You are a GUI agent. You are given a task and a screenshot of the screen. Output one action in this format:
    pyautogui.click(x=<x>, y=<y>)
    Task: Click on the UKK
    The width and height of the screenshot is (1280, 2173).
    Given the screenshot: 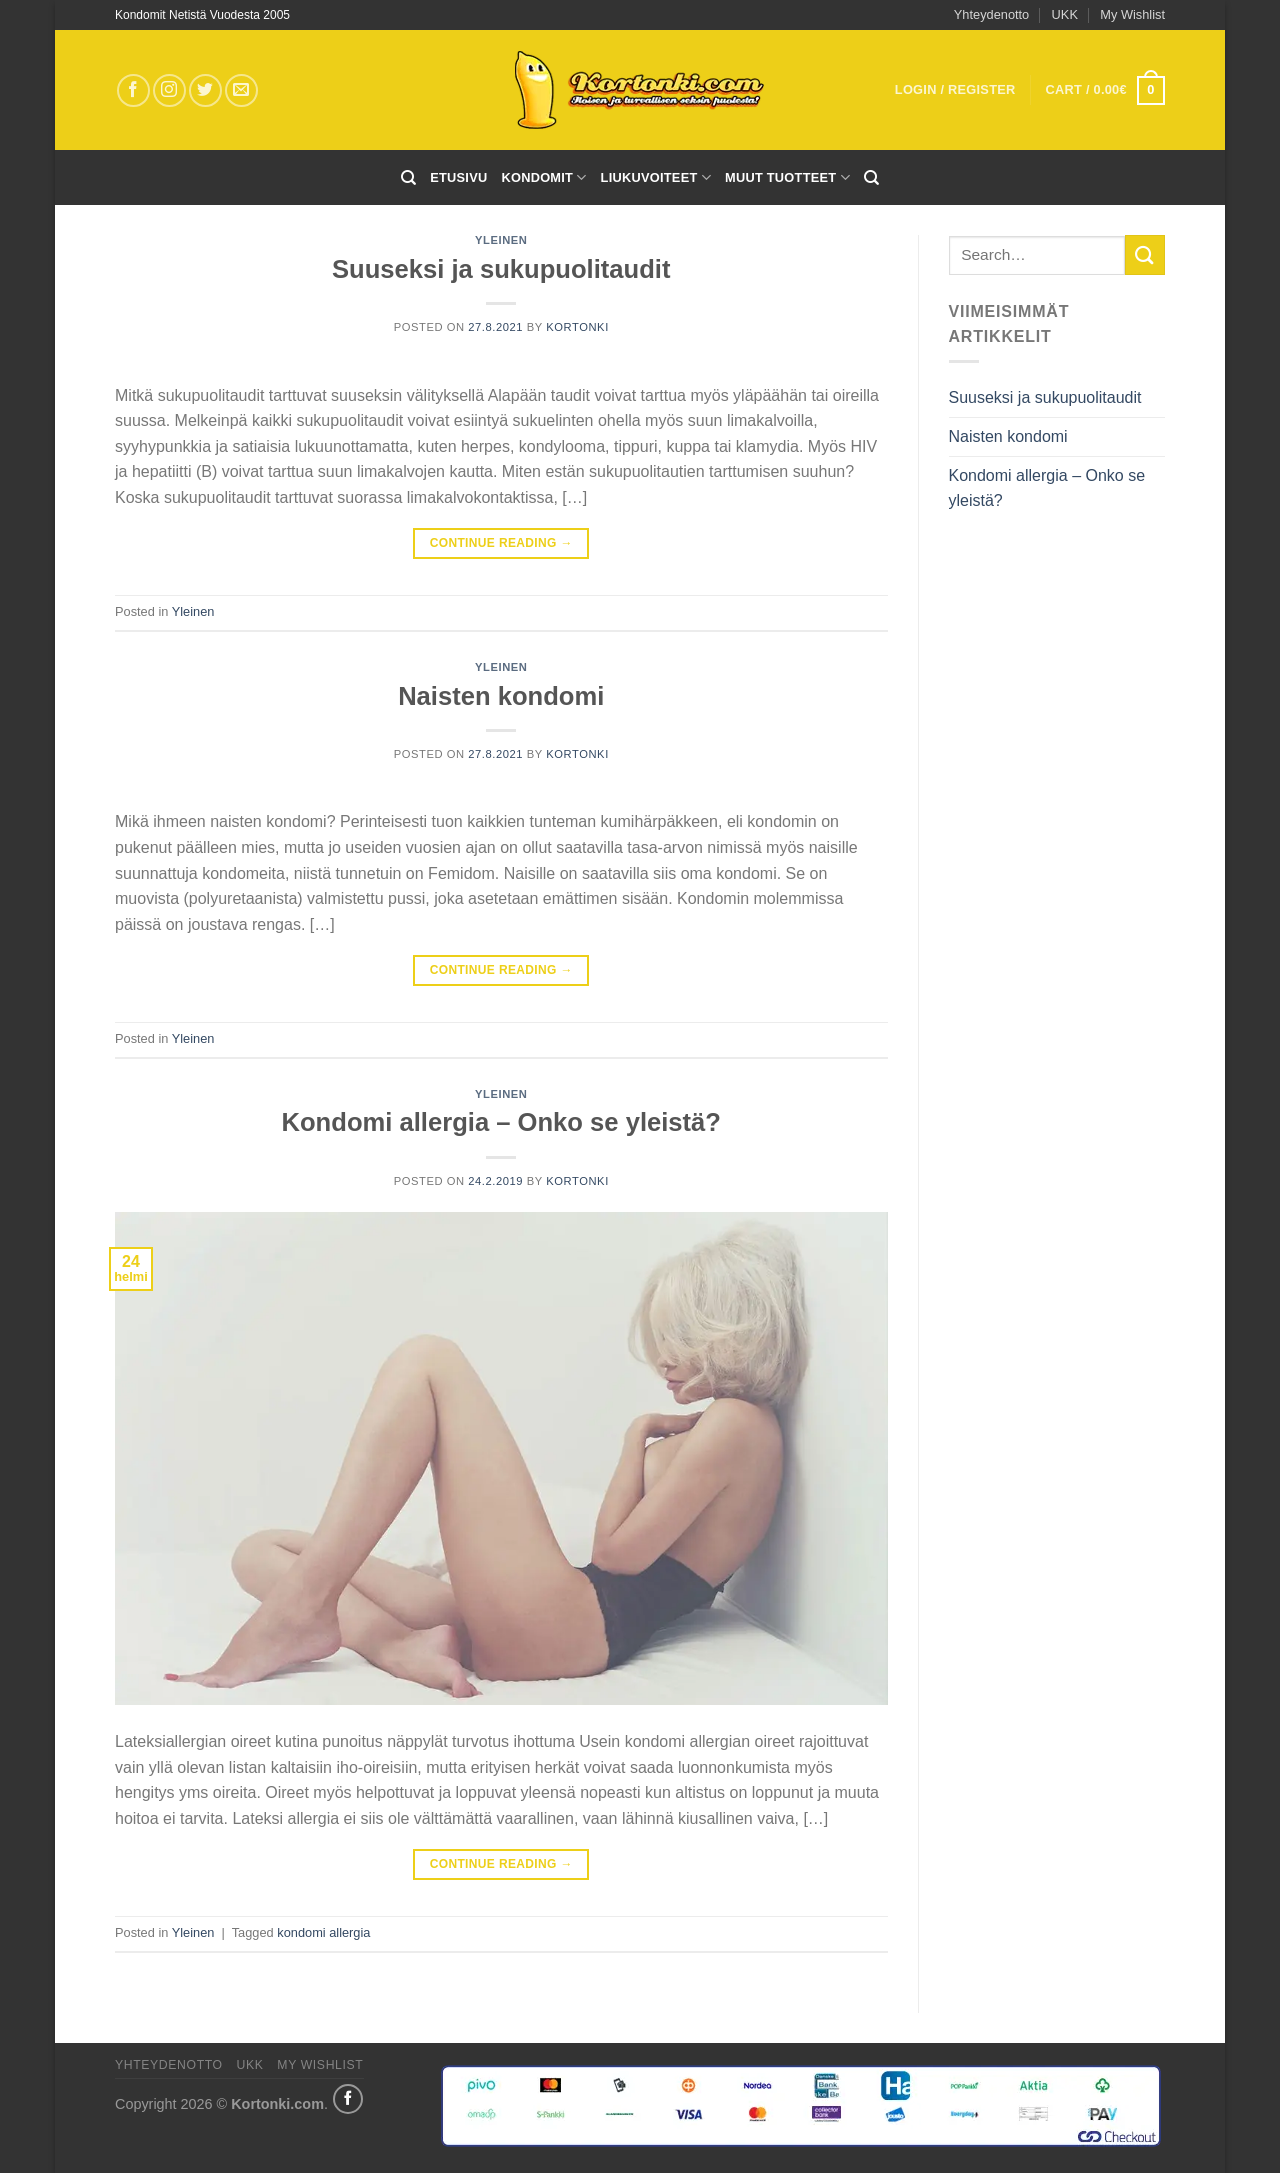 What is the action you would take?
    pyautogui.click(x=1065, y=14)
    